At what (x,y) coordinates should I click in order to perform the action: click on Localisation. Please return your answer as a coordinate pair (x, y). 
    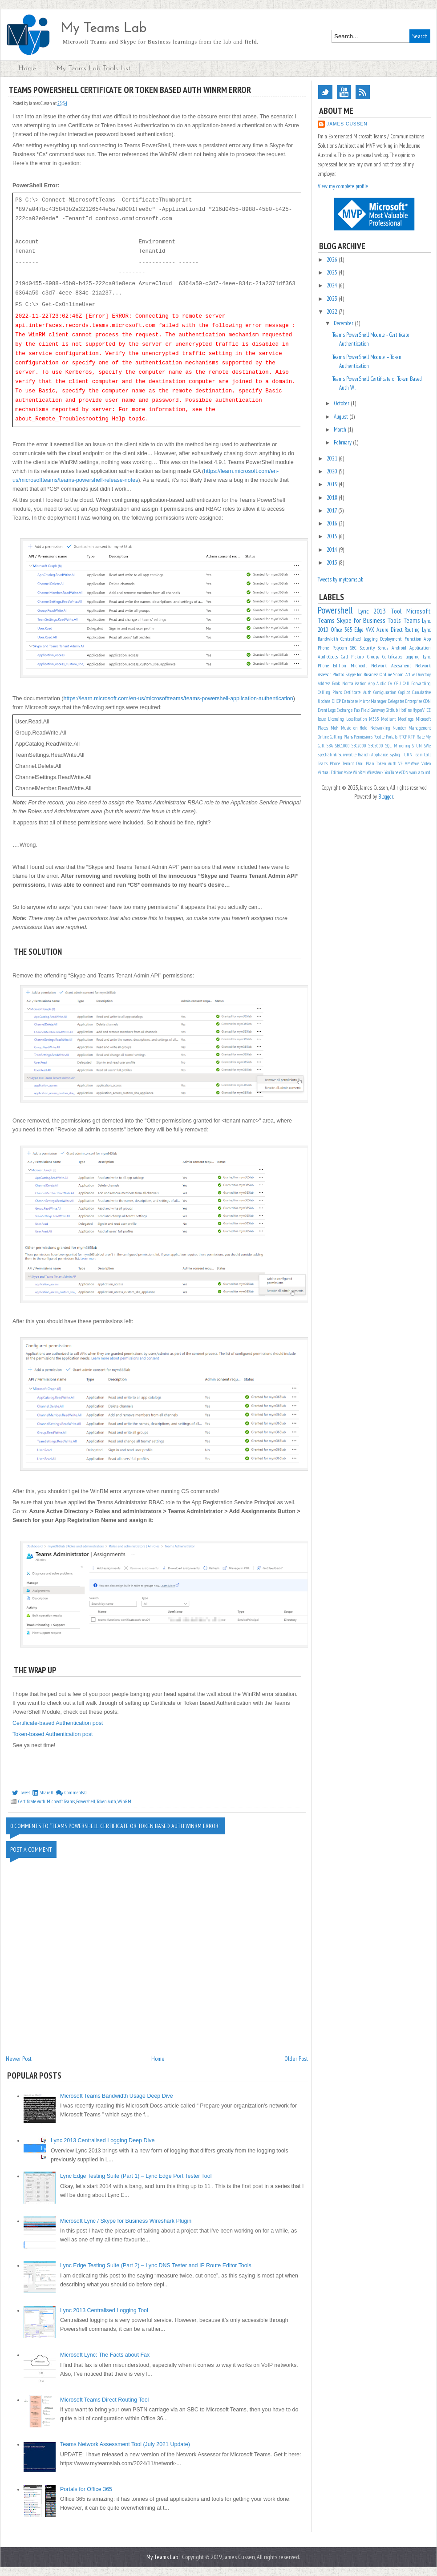
    Looking at the image, I should click on (356, 719).